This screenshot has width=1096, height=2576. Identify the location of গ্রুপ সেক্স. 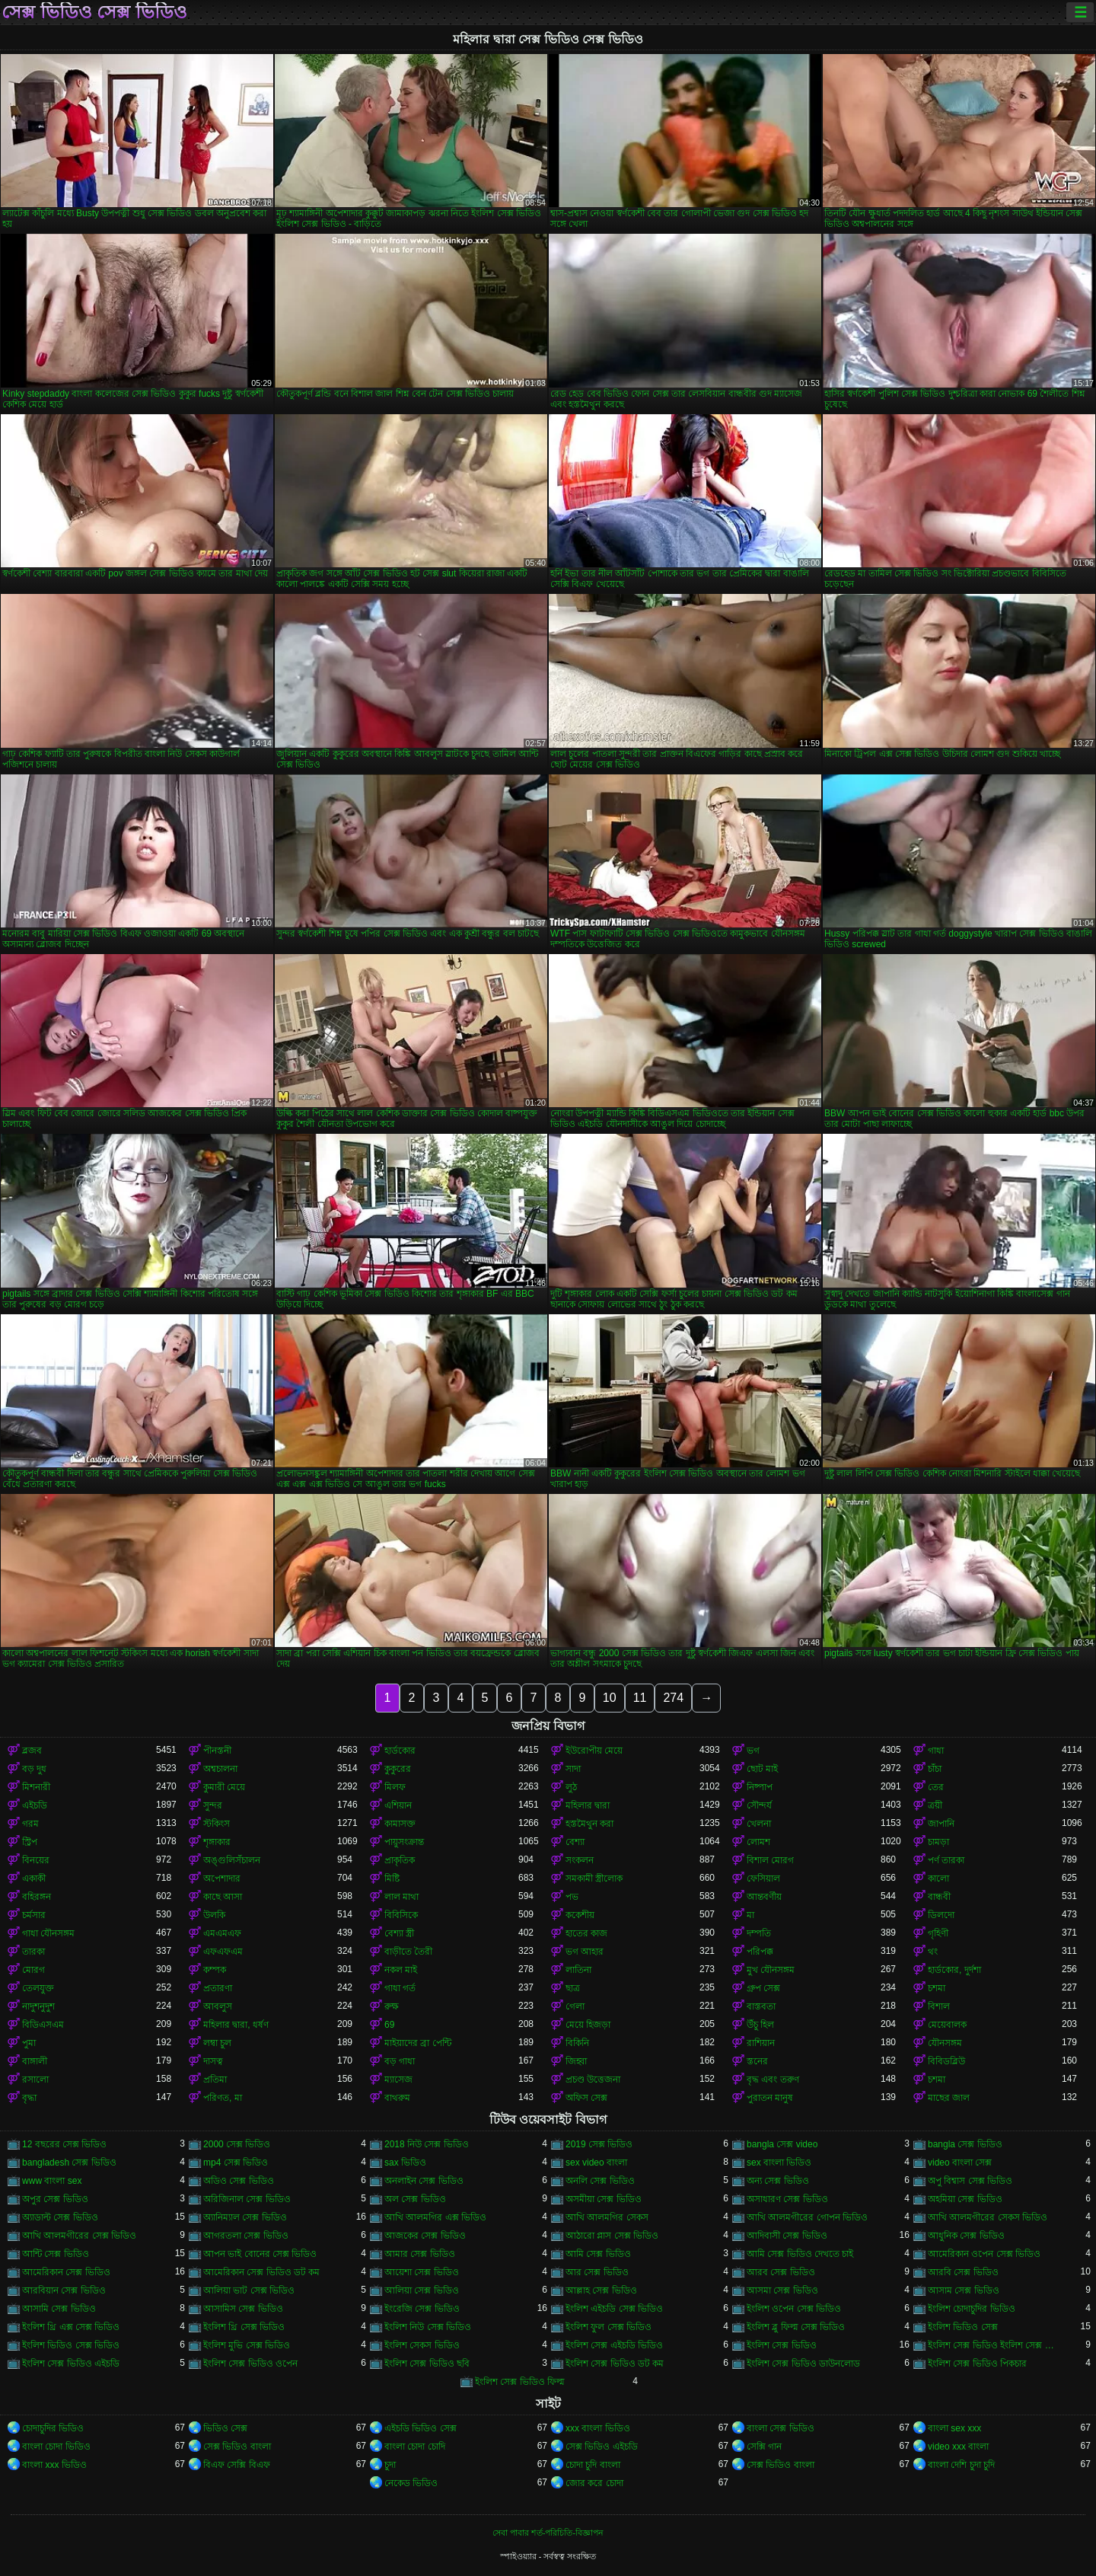
(763, 1988).